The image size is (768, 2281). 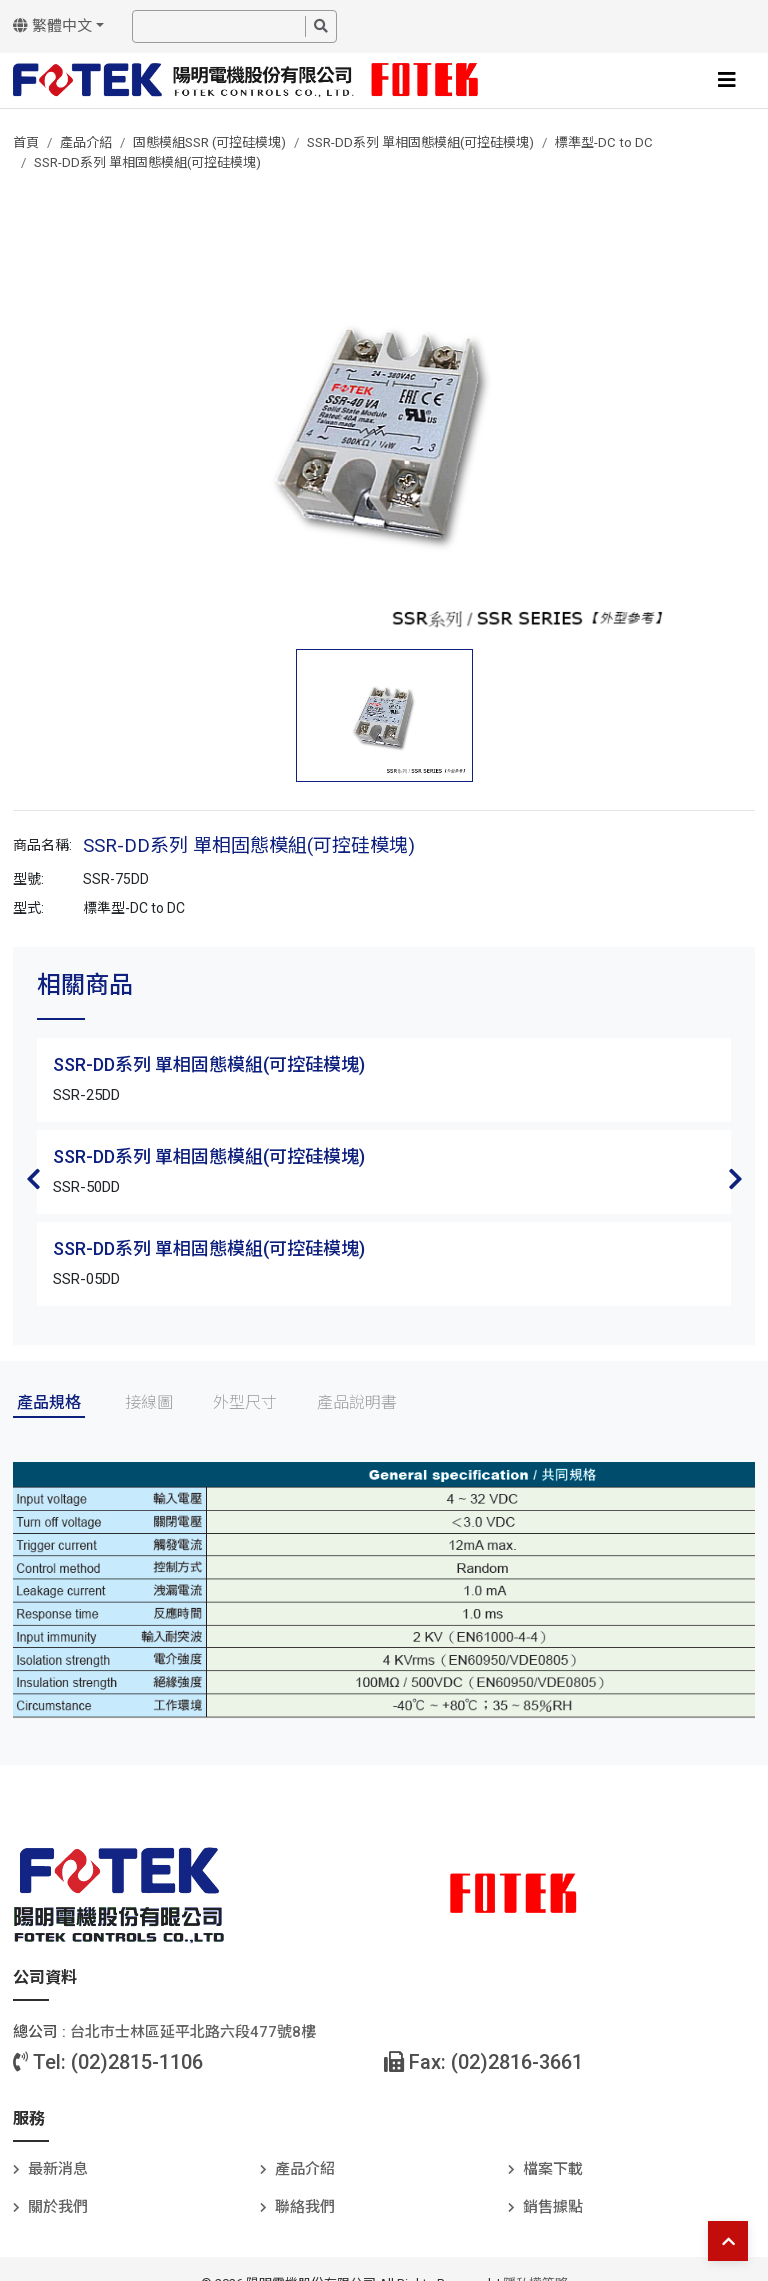 What do you see at coordinates (52, 26) in the screenshot?
I see `繁體中文` at bounding box center [52, 26].